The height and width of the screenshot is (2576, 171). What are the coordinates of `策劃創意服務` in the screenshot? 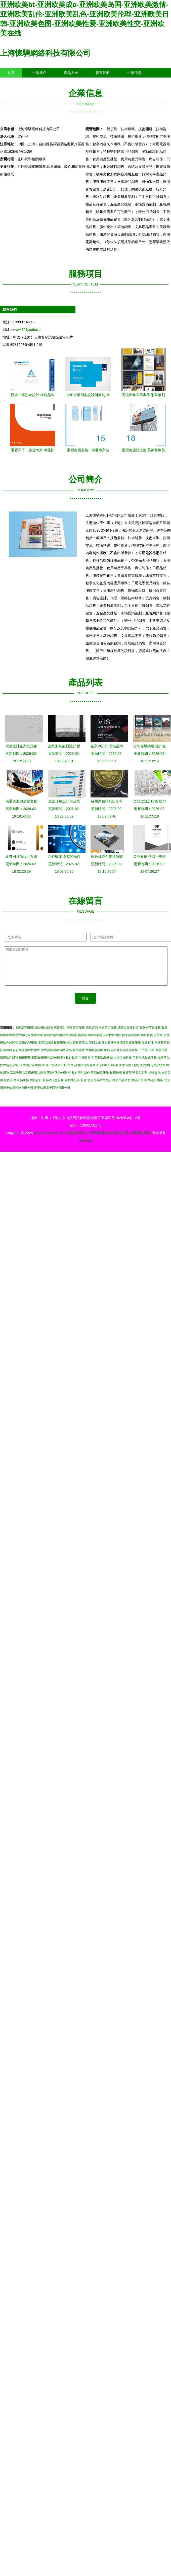 It's located at (100, 1080).